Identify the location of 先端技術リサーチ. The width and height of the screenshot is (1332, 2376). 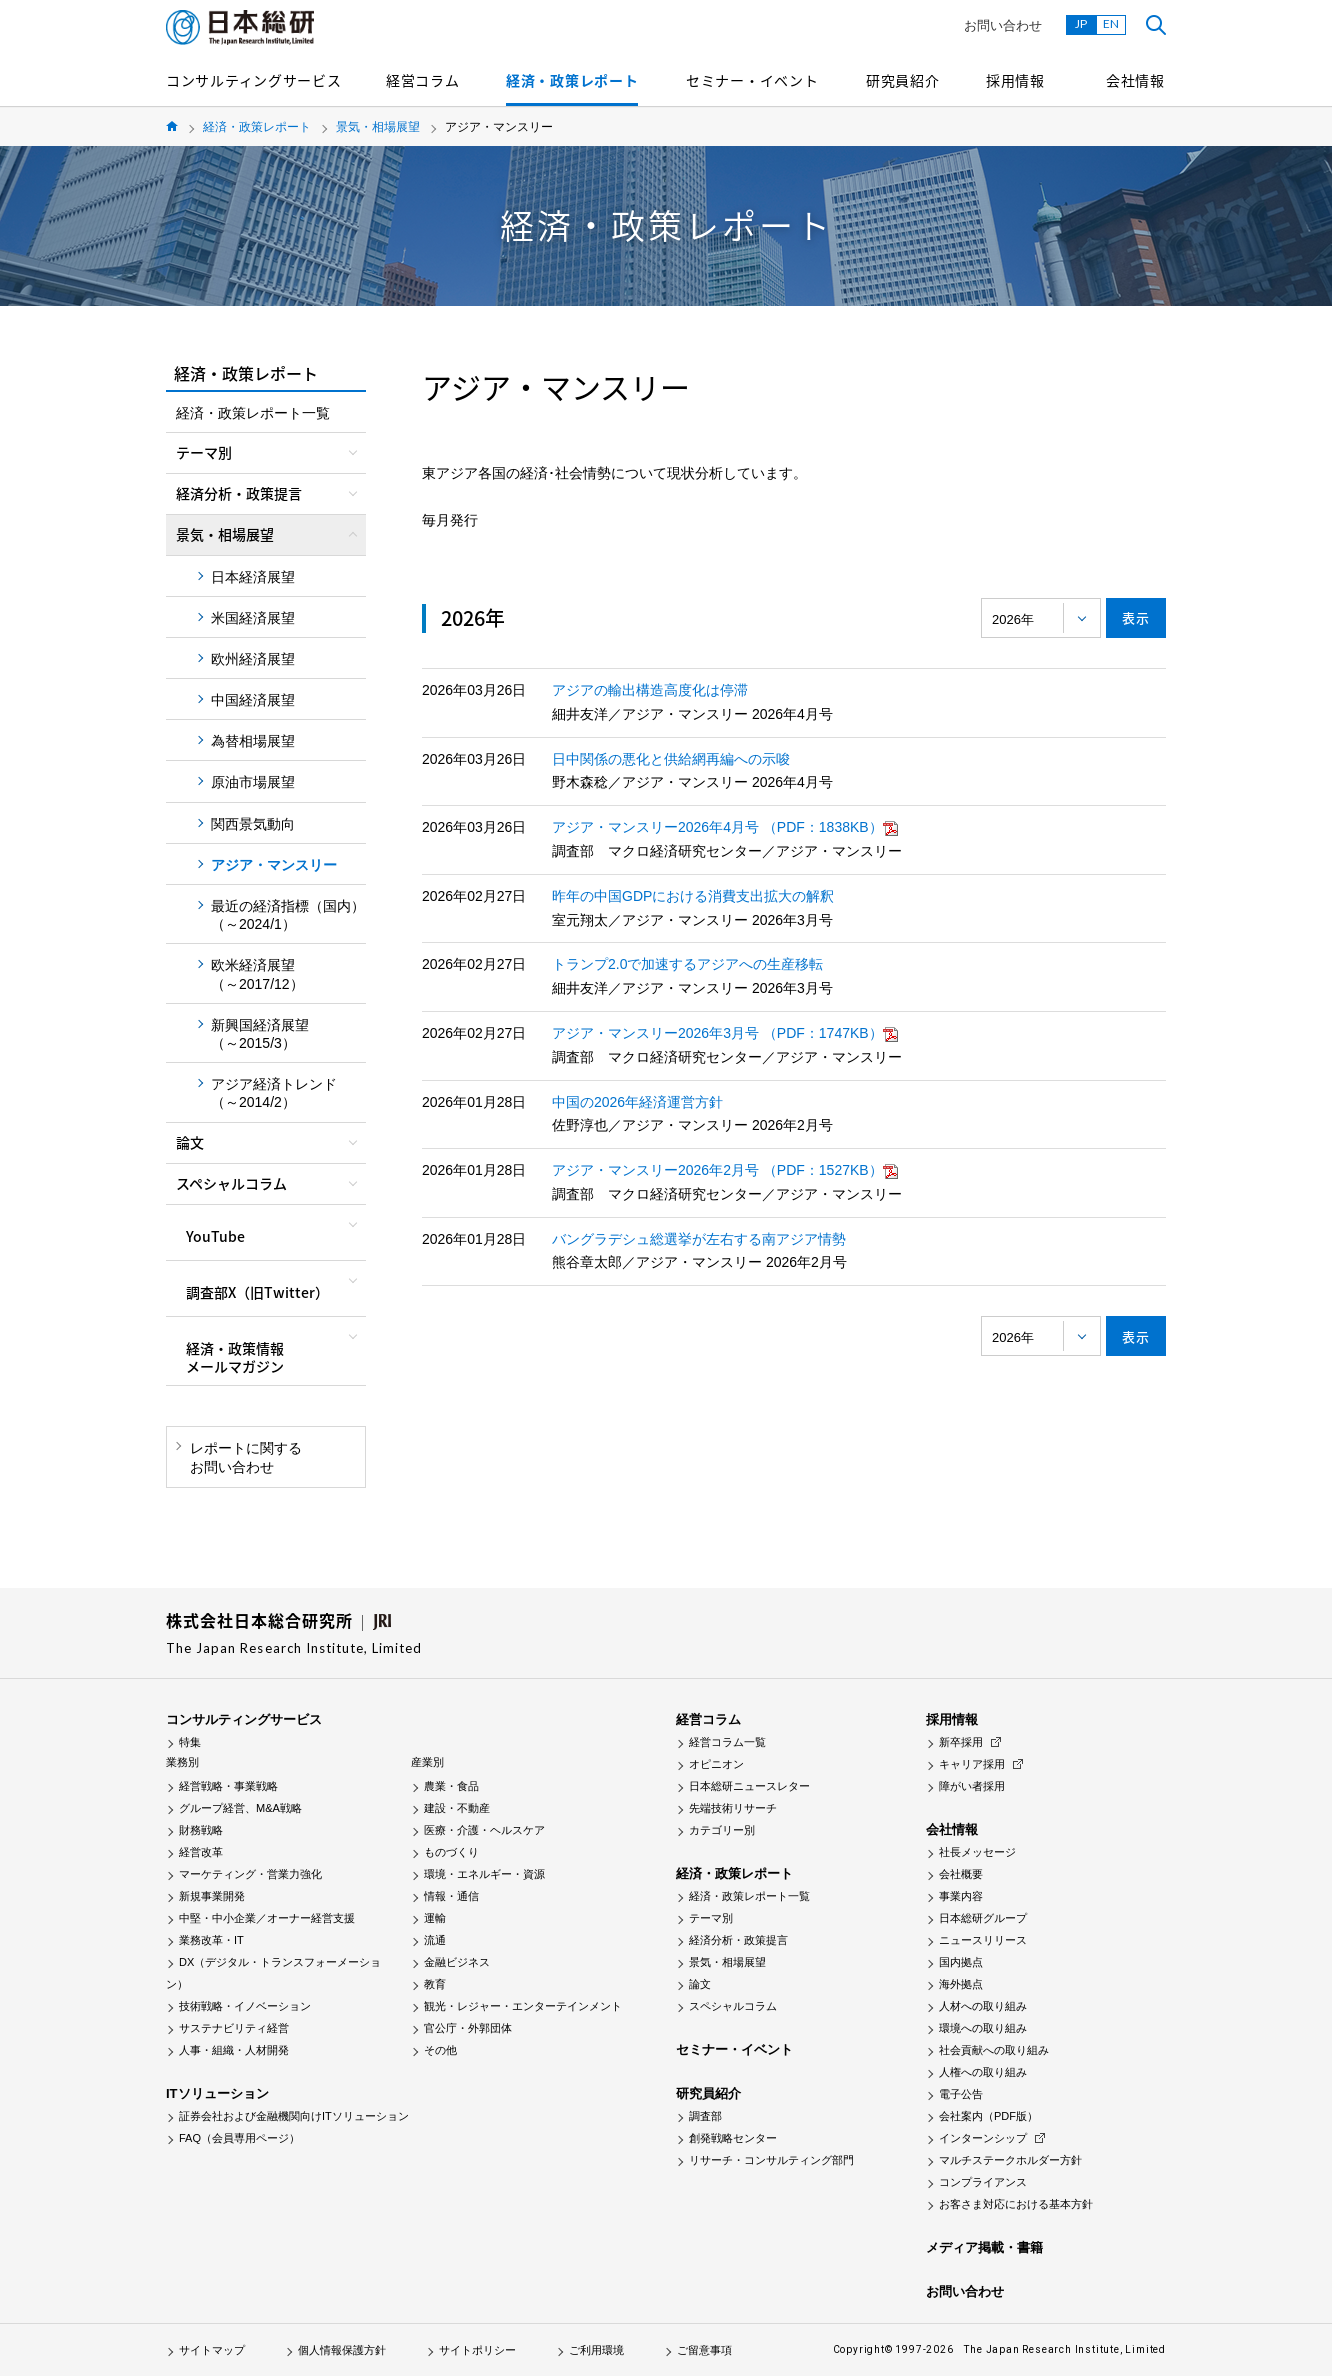
(733, 1808).